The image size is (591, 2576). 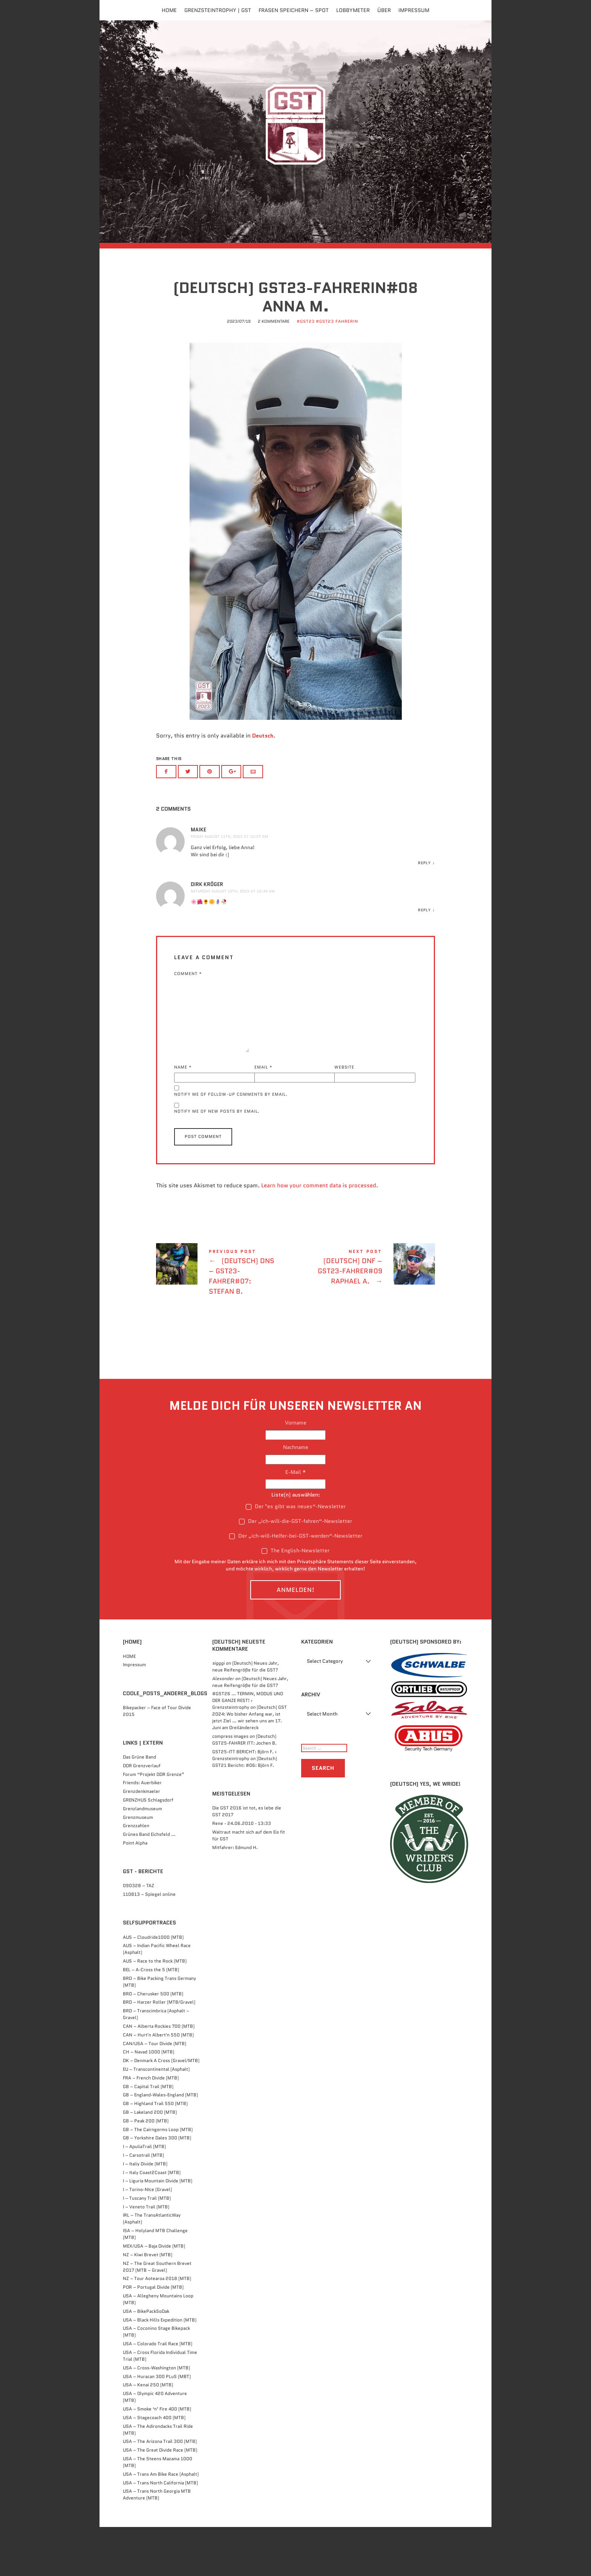 What do you see at coordinates (155, 2010) in the screenshot?
I see `AUS – Race to the Rock (MTB)` at bounding box center [155, 2010].